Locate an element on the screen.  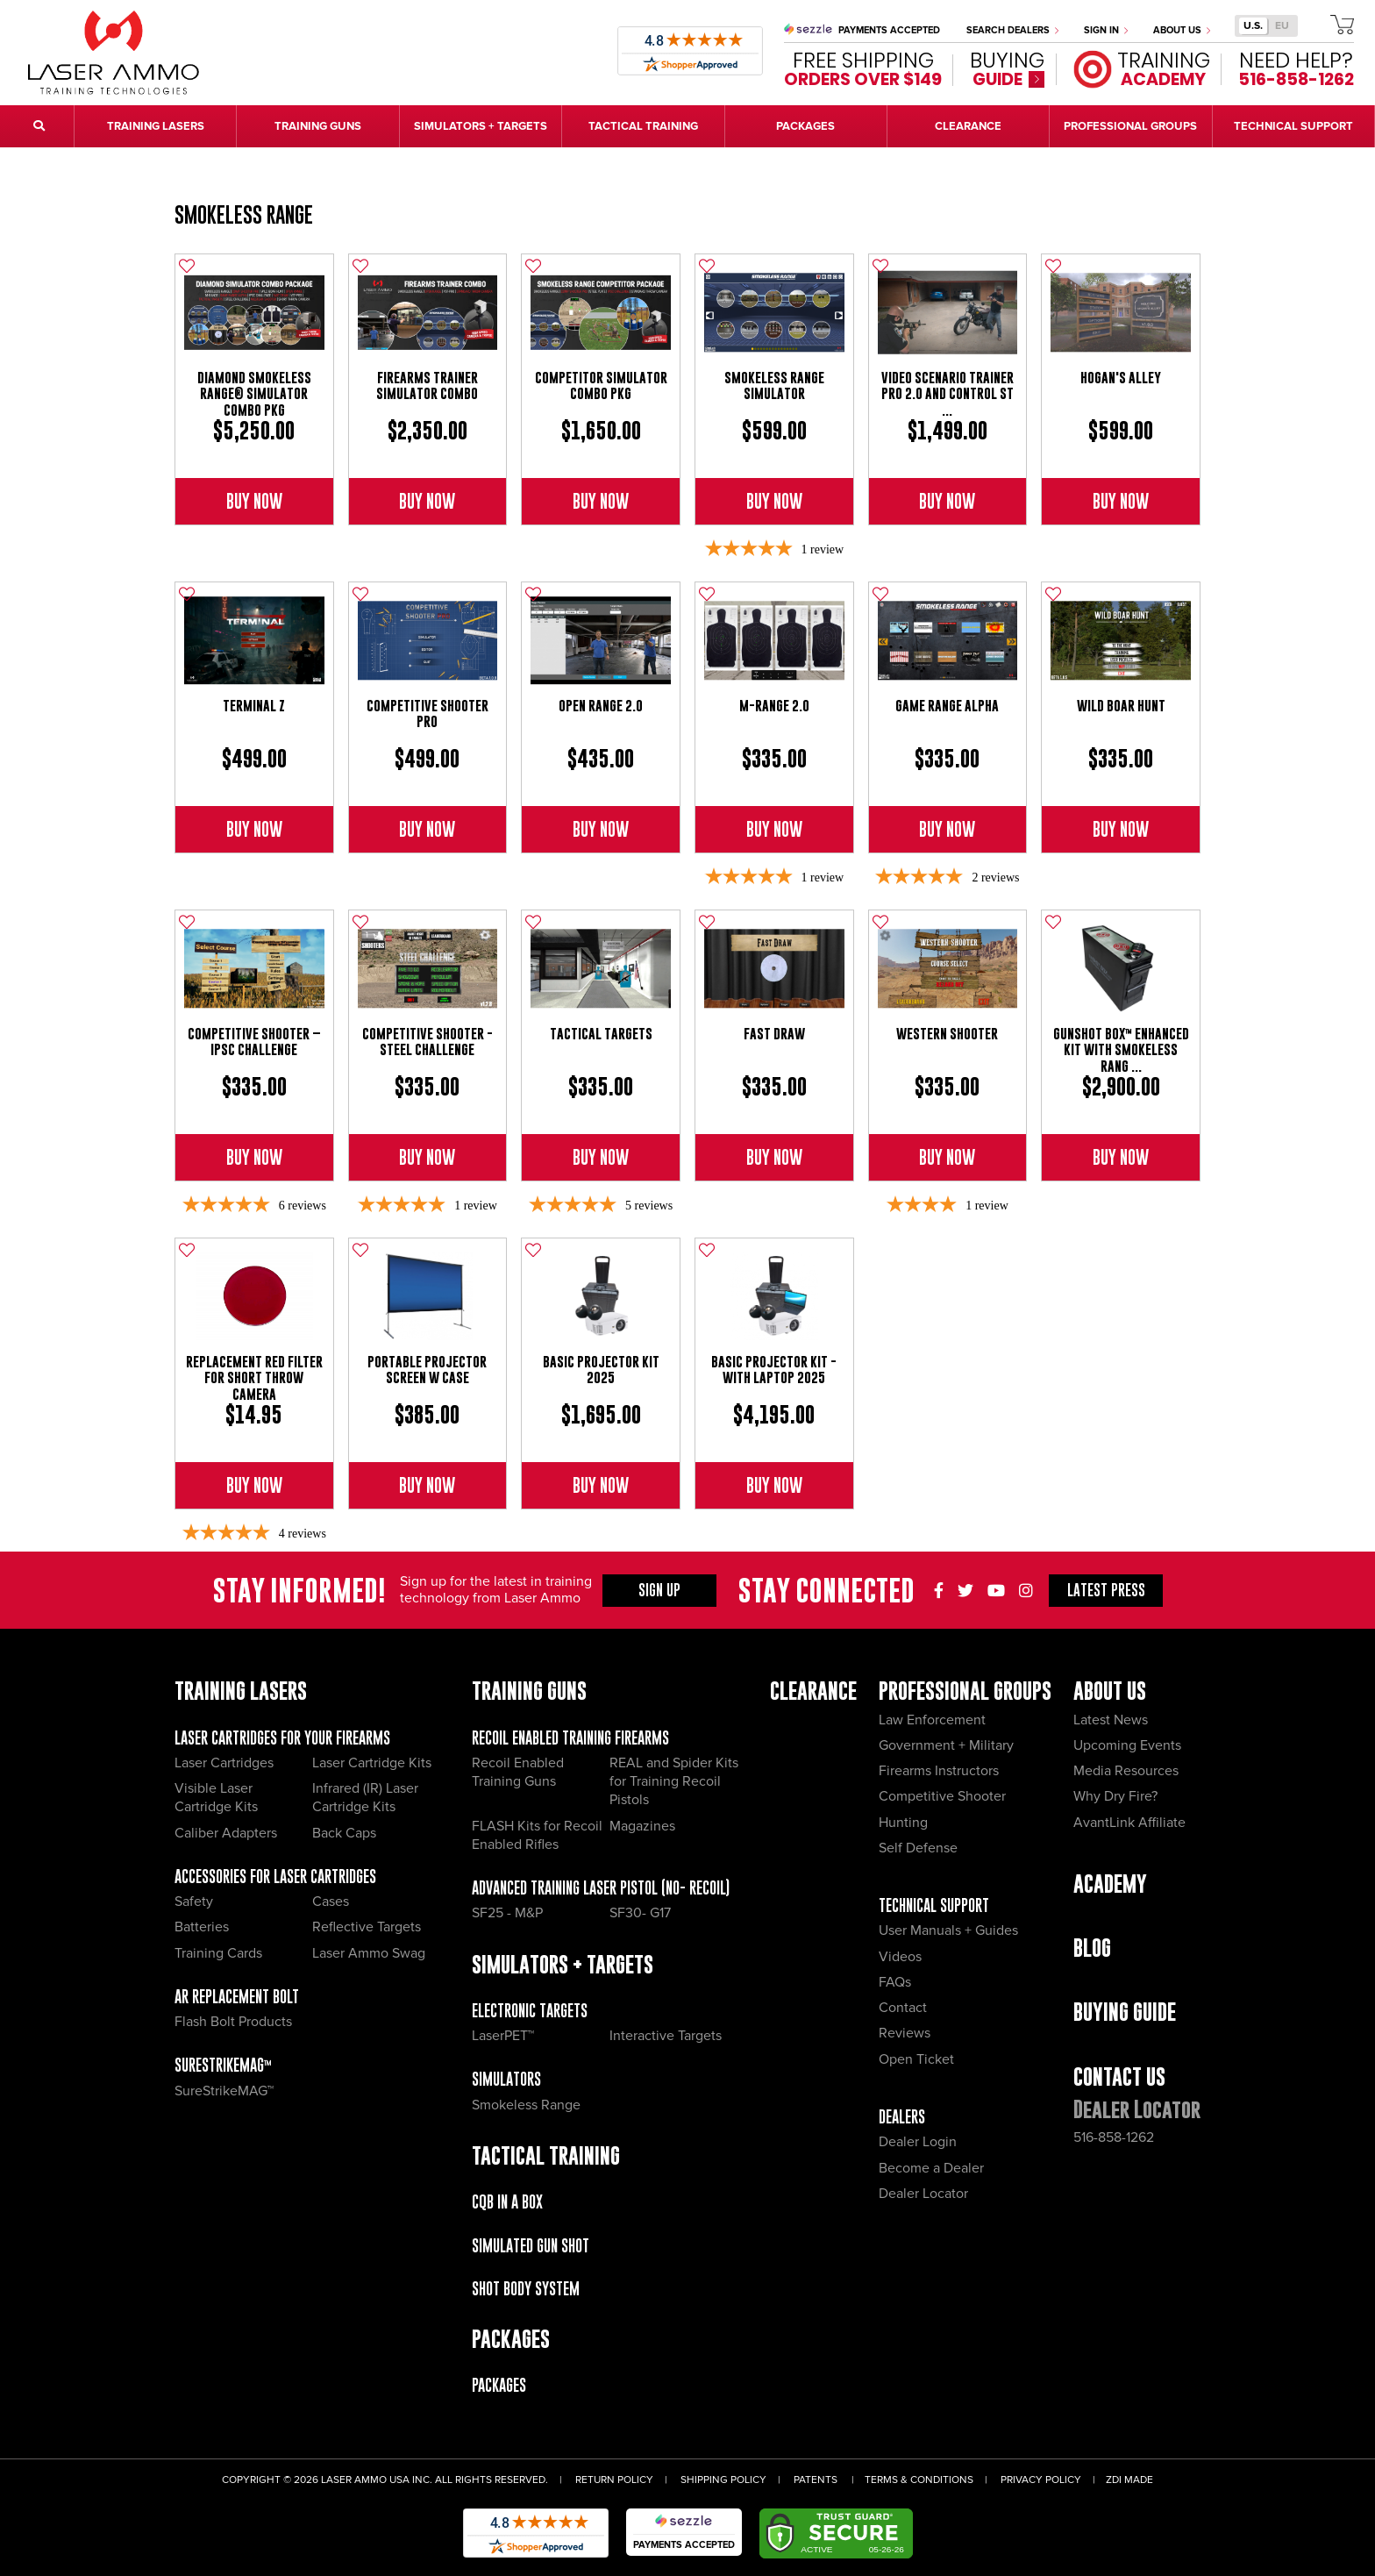
Portable Projector Screen w Case is located at coordinates (427, 1369).